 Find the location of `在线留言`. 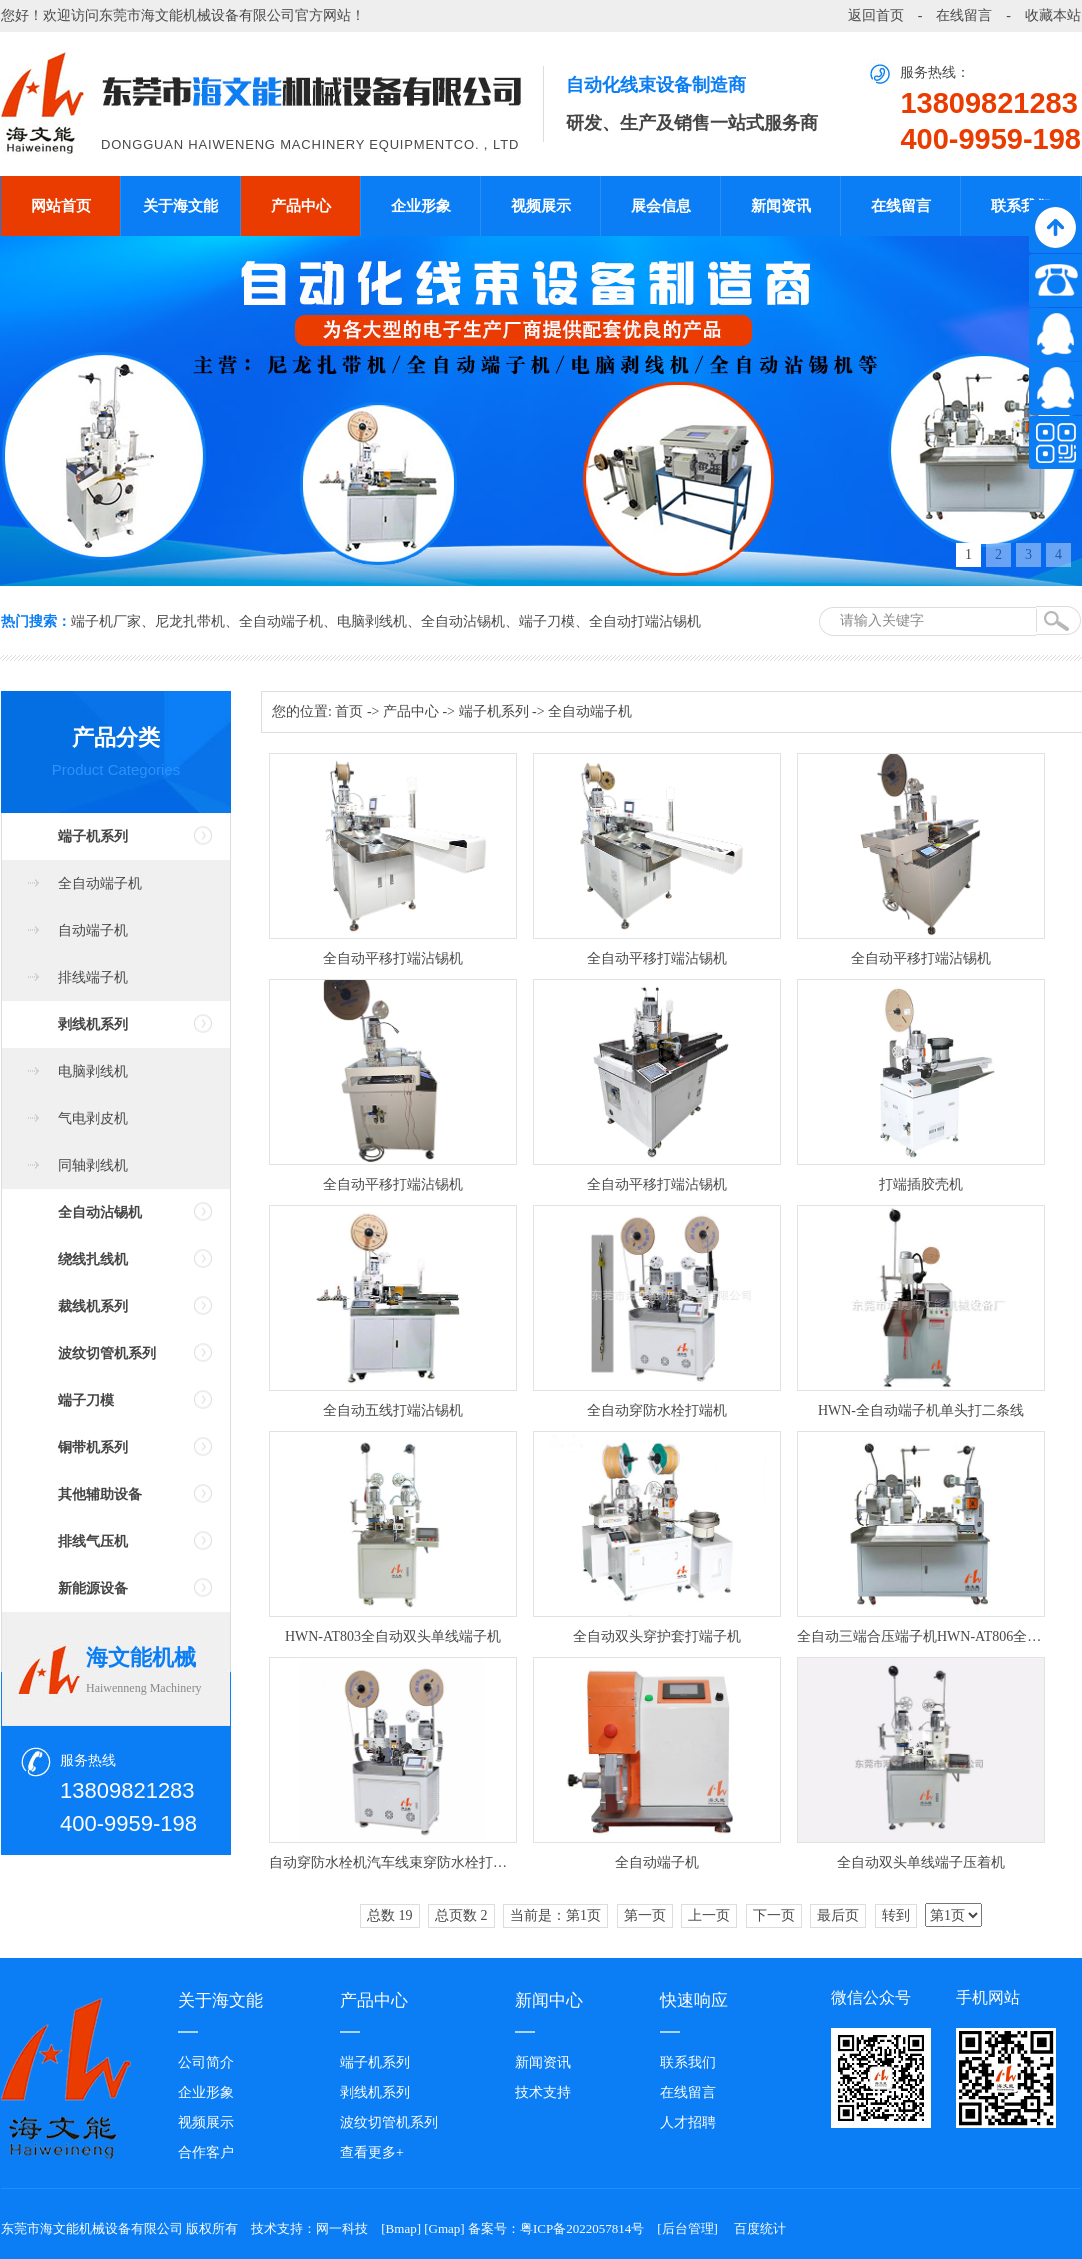

在线留言 is located at coordinates (964, 15).